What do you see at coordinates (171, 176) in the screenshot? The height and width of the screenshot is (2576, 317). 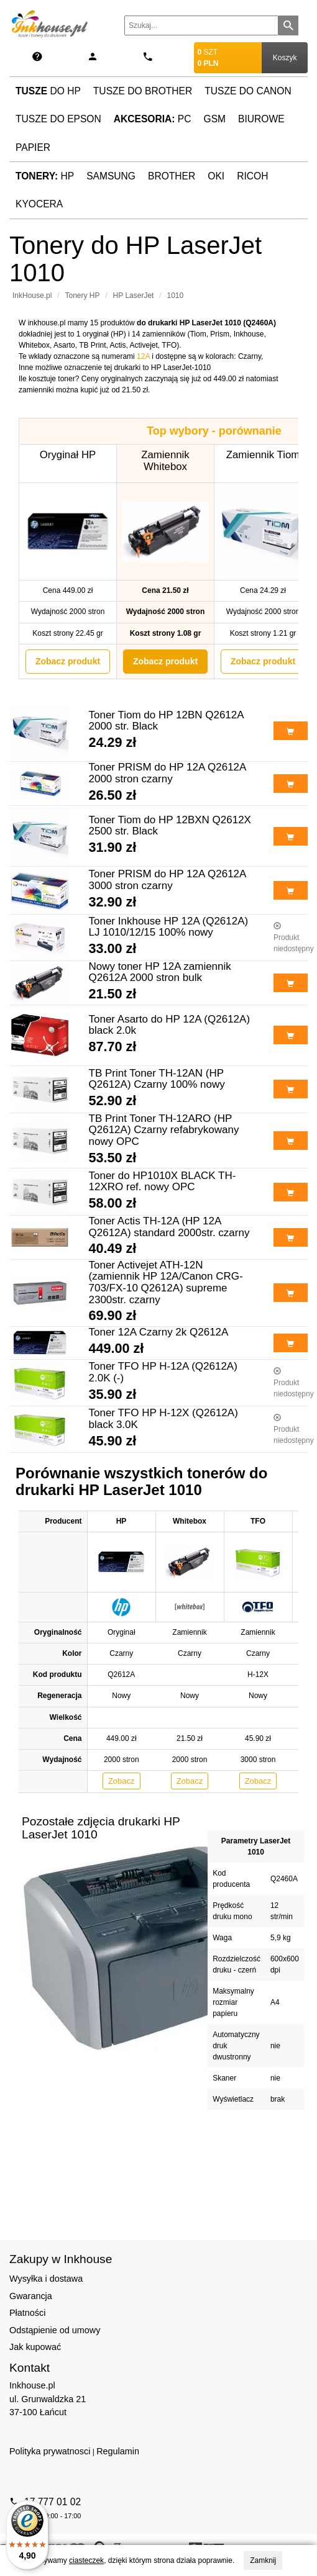 I see `Brother` at bounding box center [171, 176].